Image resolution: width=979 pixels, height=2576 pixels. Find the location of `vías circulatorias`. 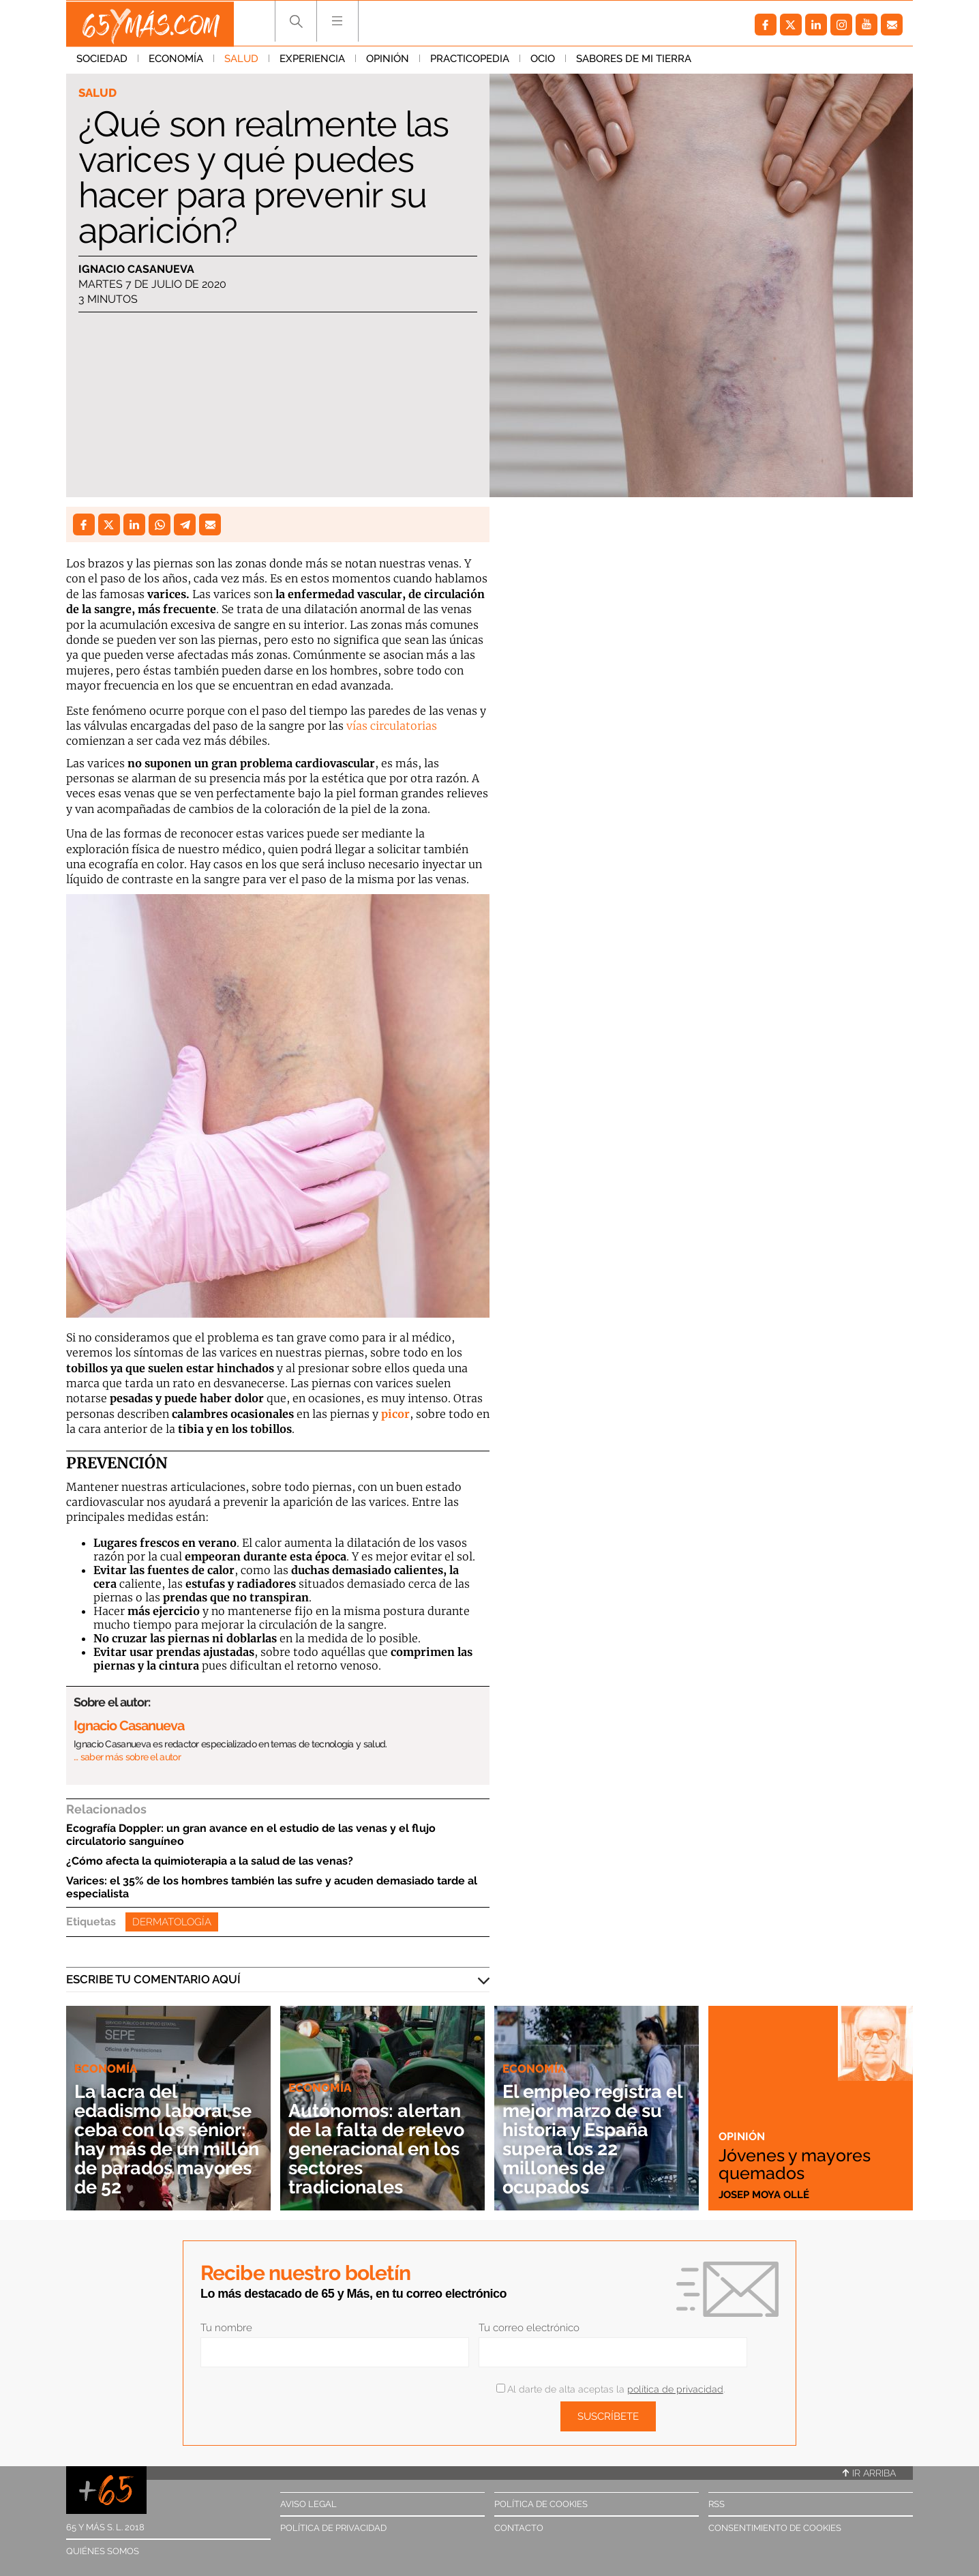

vías circulatorias is located at coordinates (391, 725).